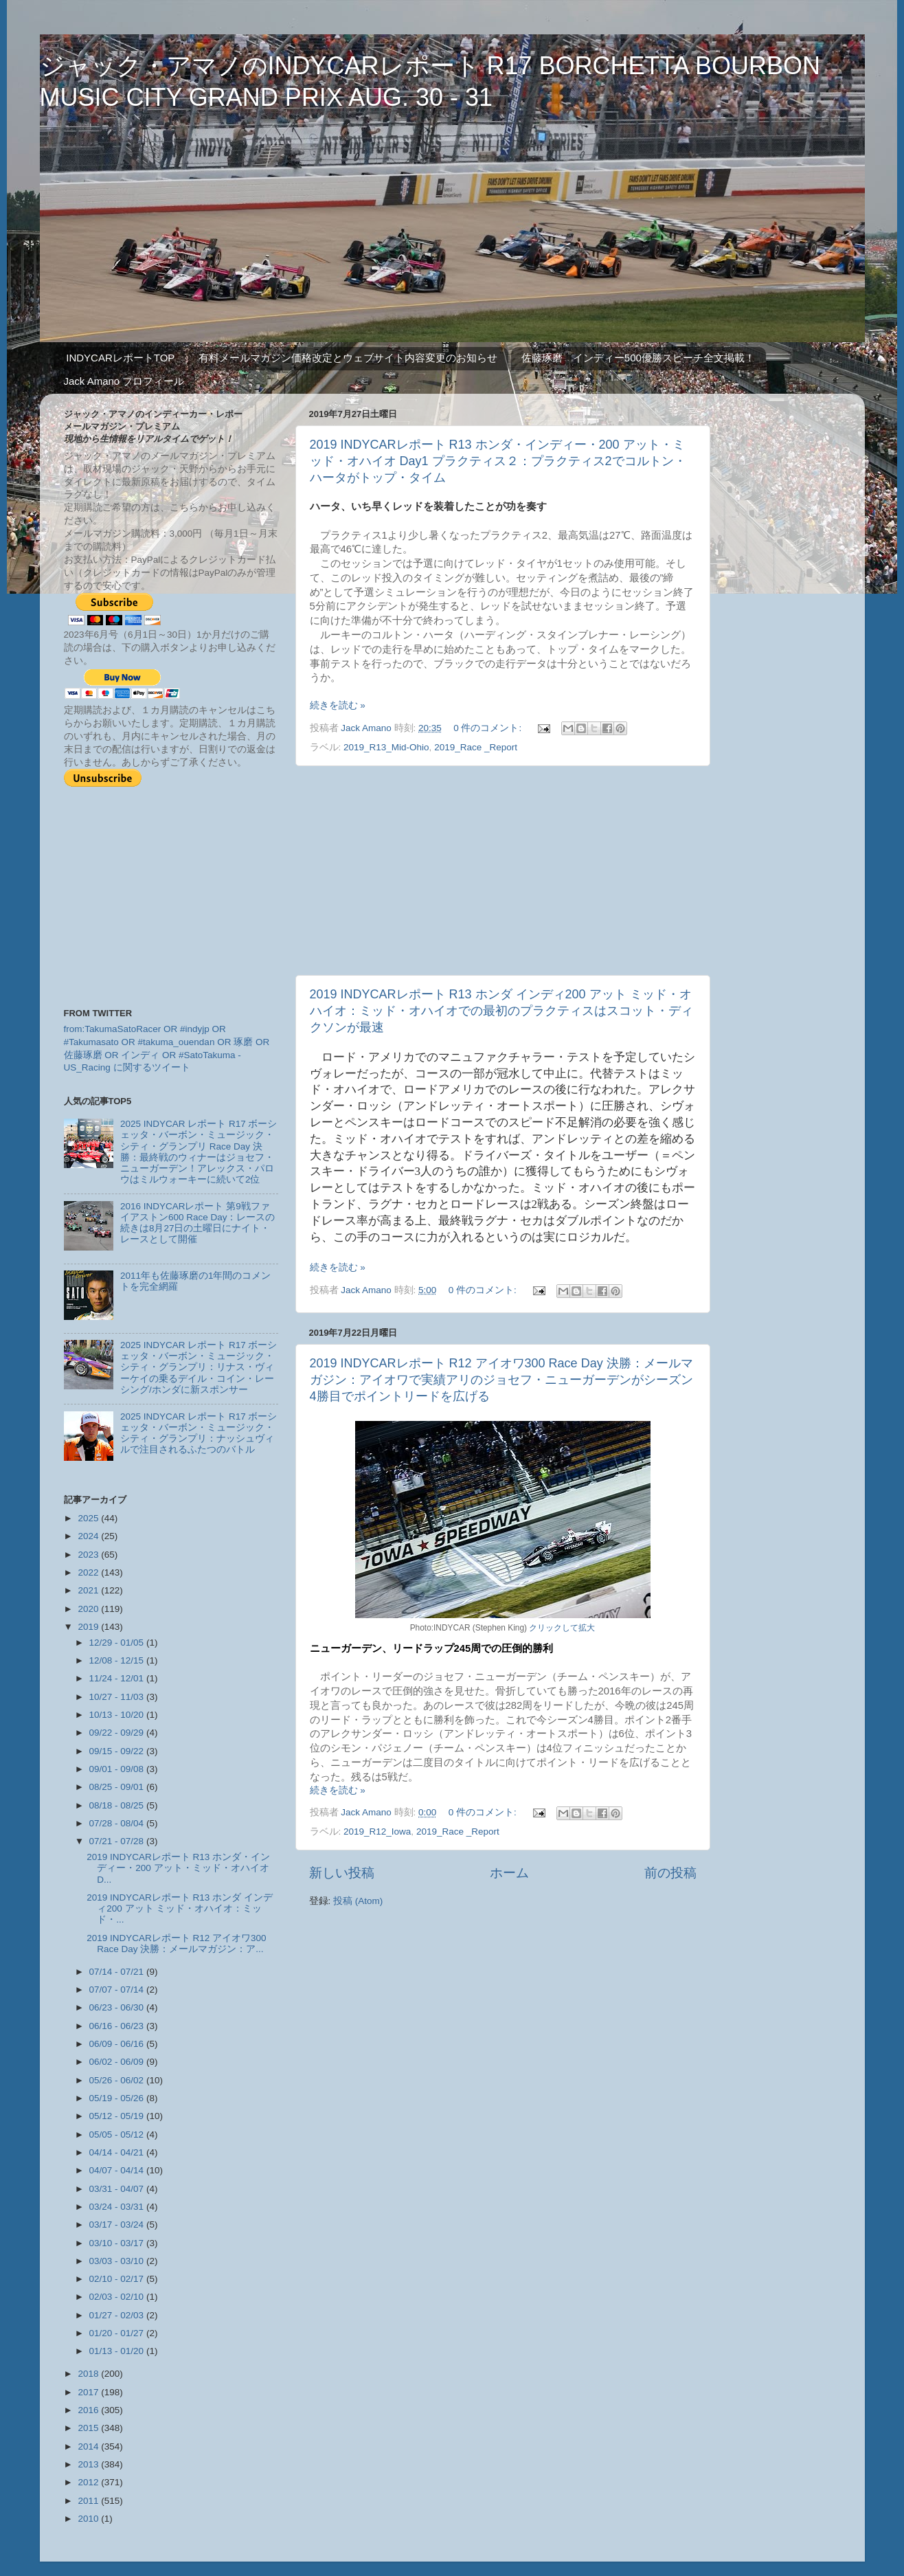  Describe the element at coordinates (89, 1627) in the screenshot. I see `2019` at that location.